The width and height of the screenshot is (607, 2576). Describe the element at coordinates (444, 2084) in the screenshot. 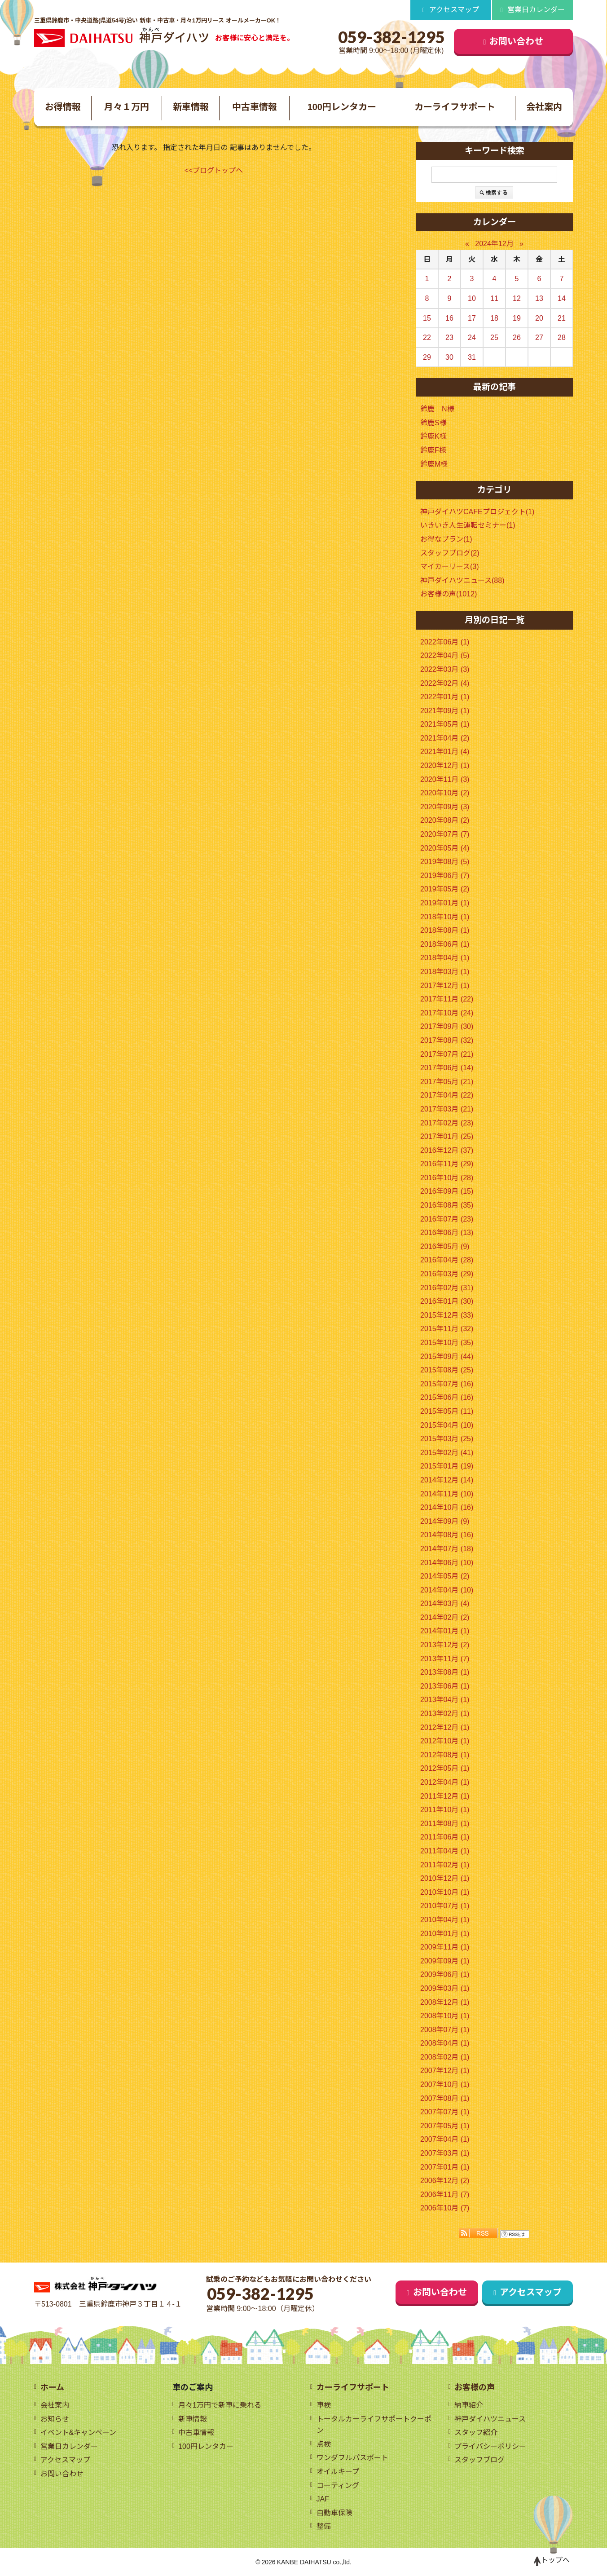

I see `2007年10月 (1)` at that location.